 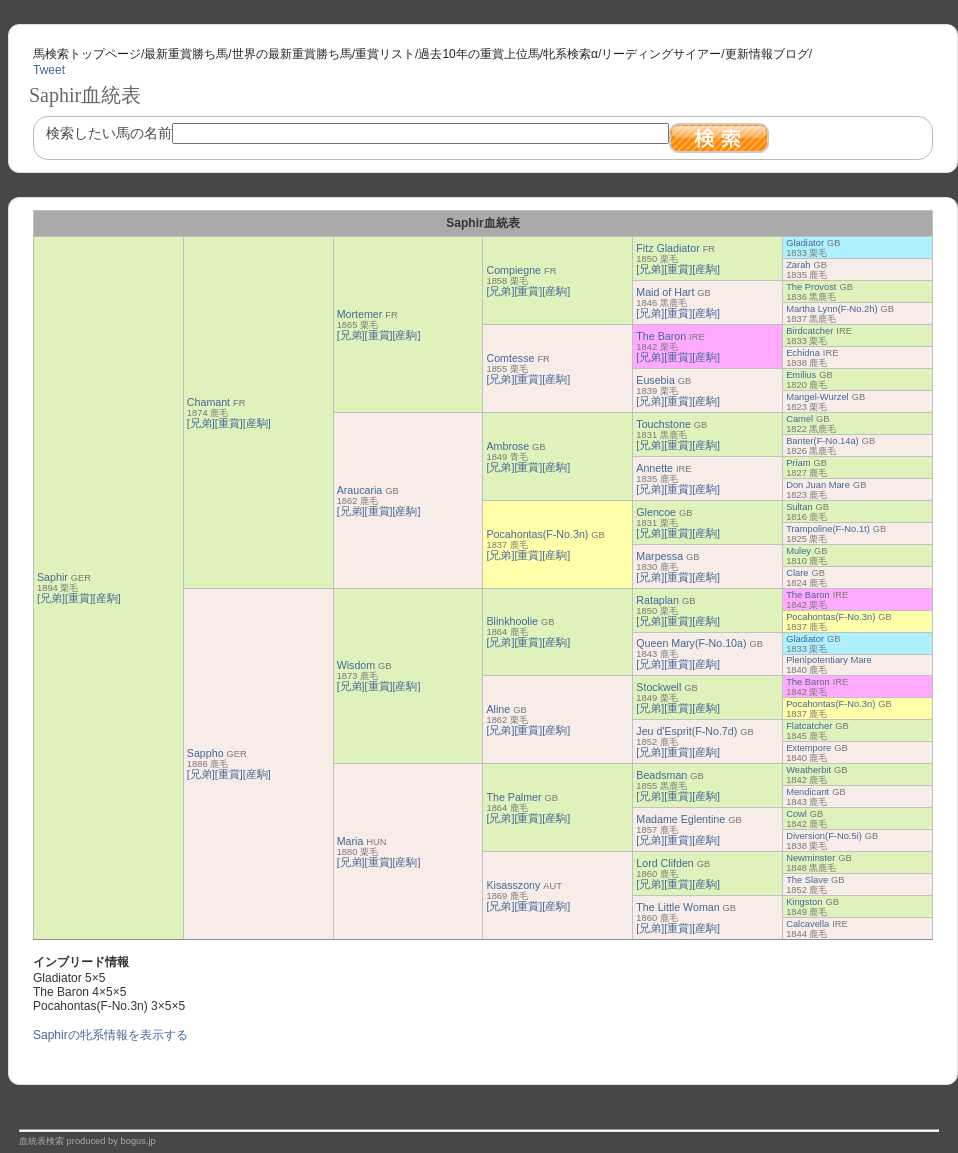 What do you see at coordinates (208, 402) in the screenshot?
I see `Chamant` at bounding box center [208, 402].